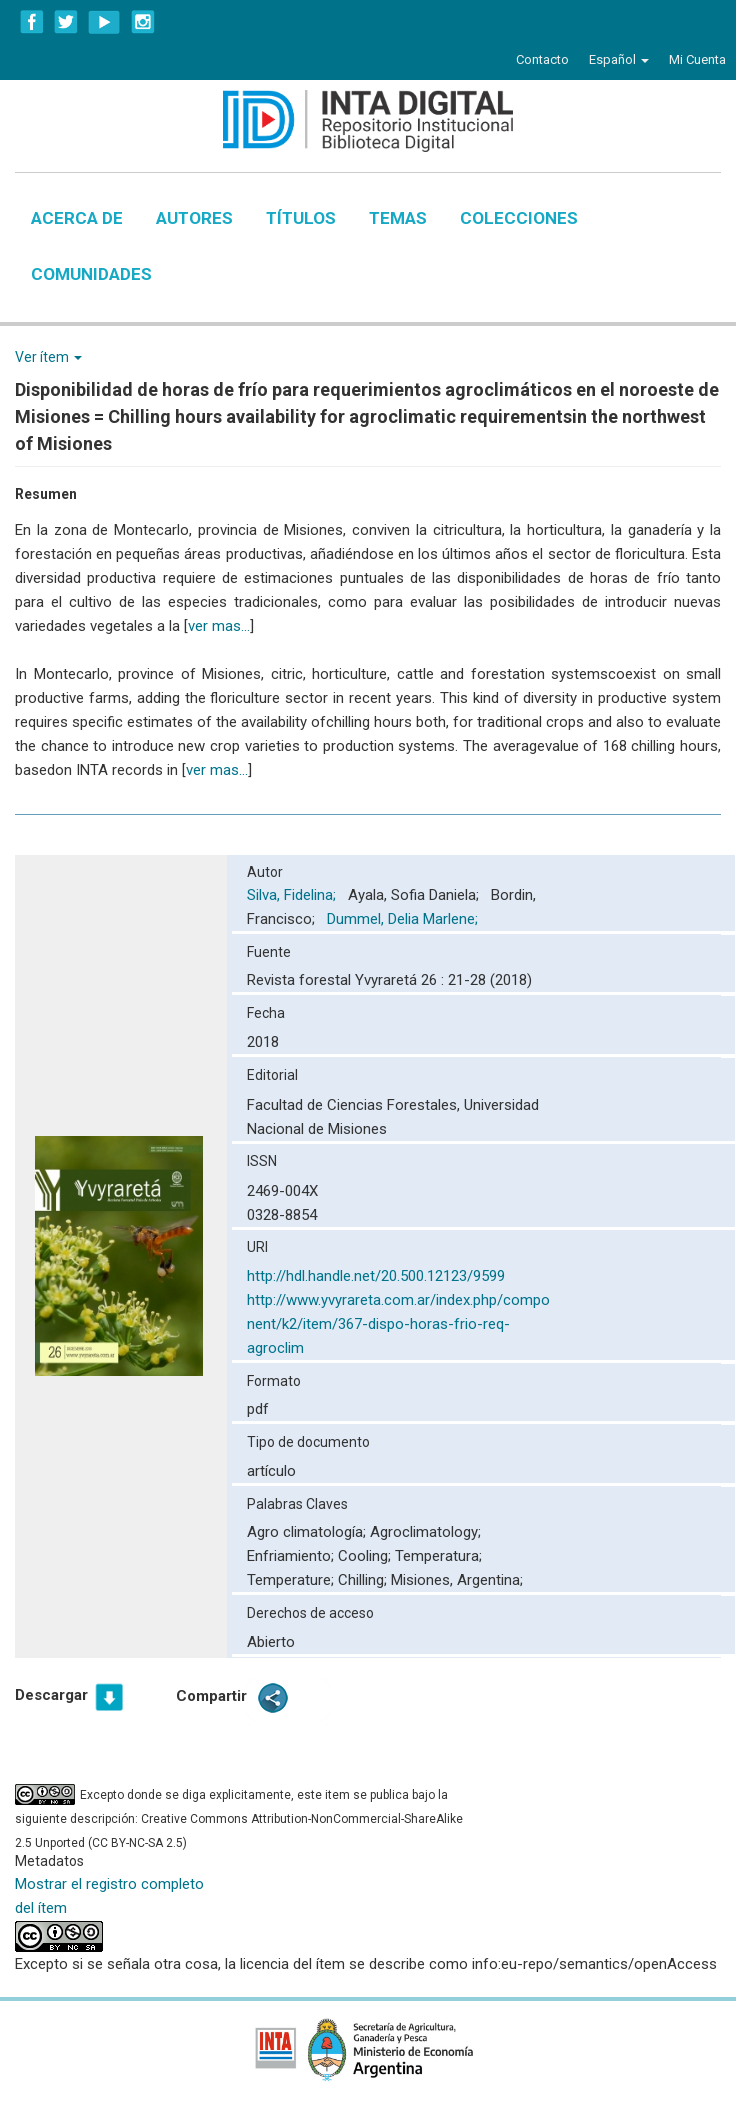  Describe the element at coordinates (542, 59) in the screenshot. I see `Contacto` at that location.